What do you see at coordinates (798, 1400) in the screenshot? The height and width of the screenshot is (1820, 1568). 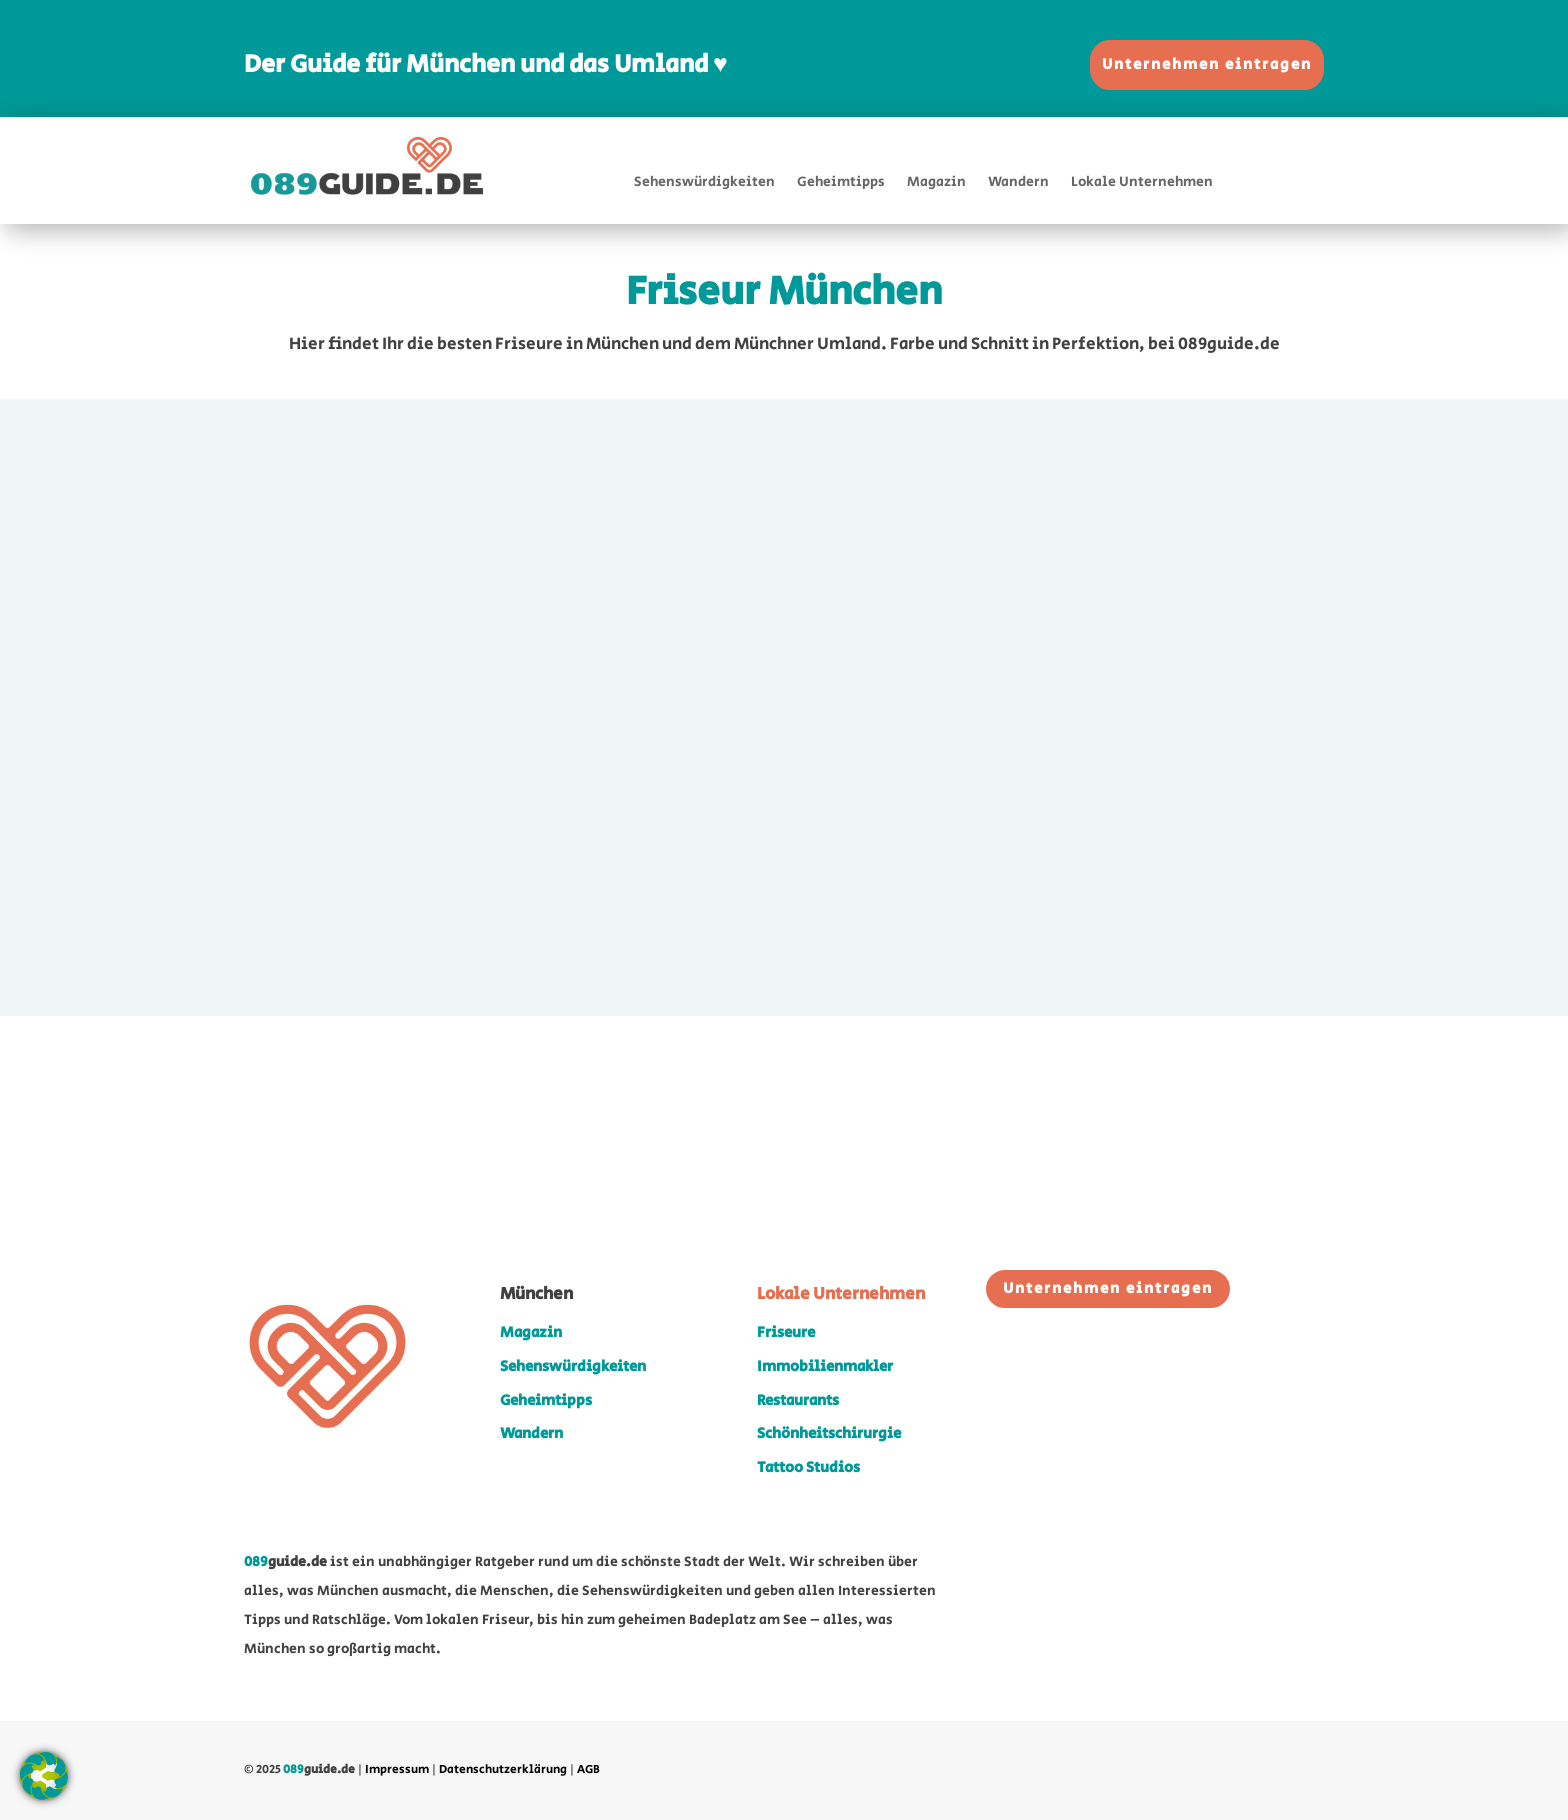 I see `Restaurants` at bounding box center [798, 1400].